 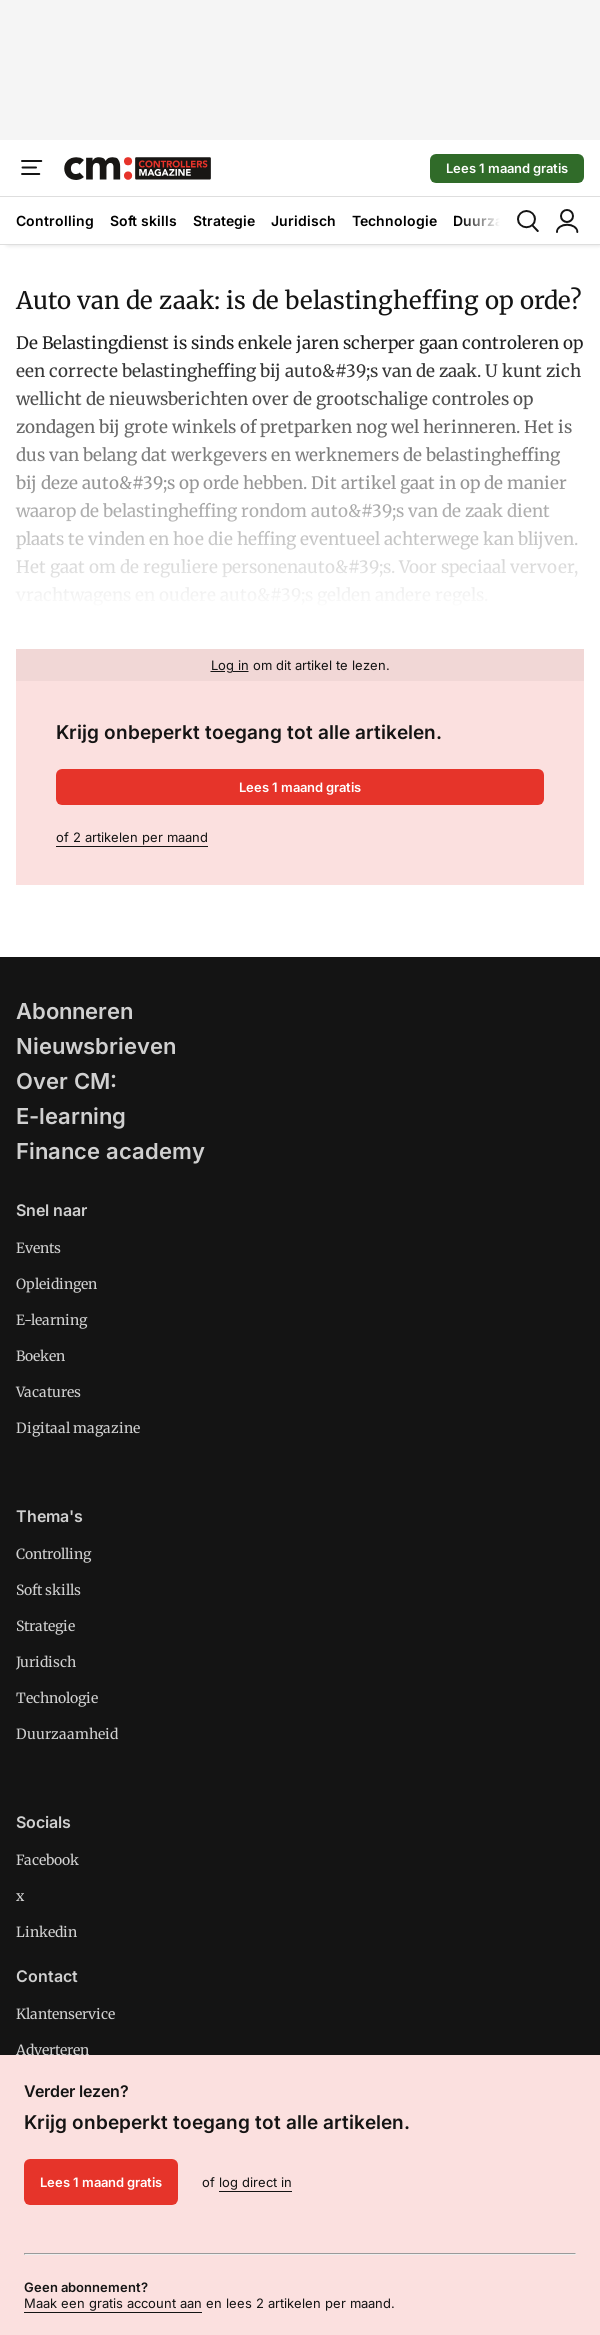 I want to click on Duurzaamheid, so click(x=67, y=1734).